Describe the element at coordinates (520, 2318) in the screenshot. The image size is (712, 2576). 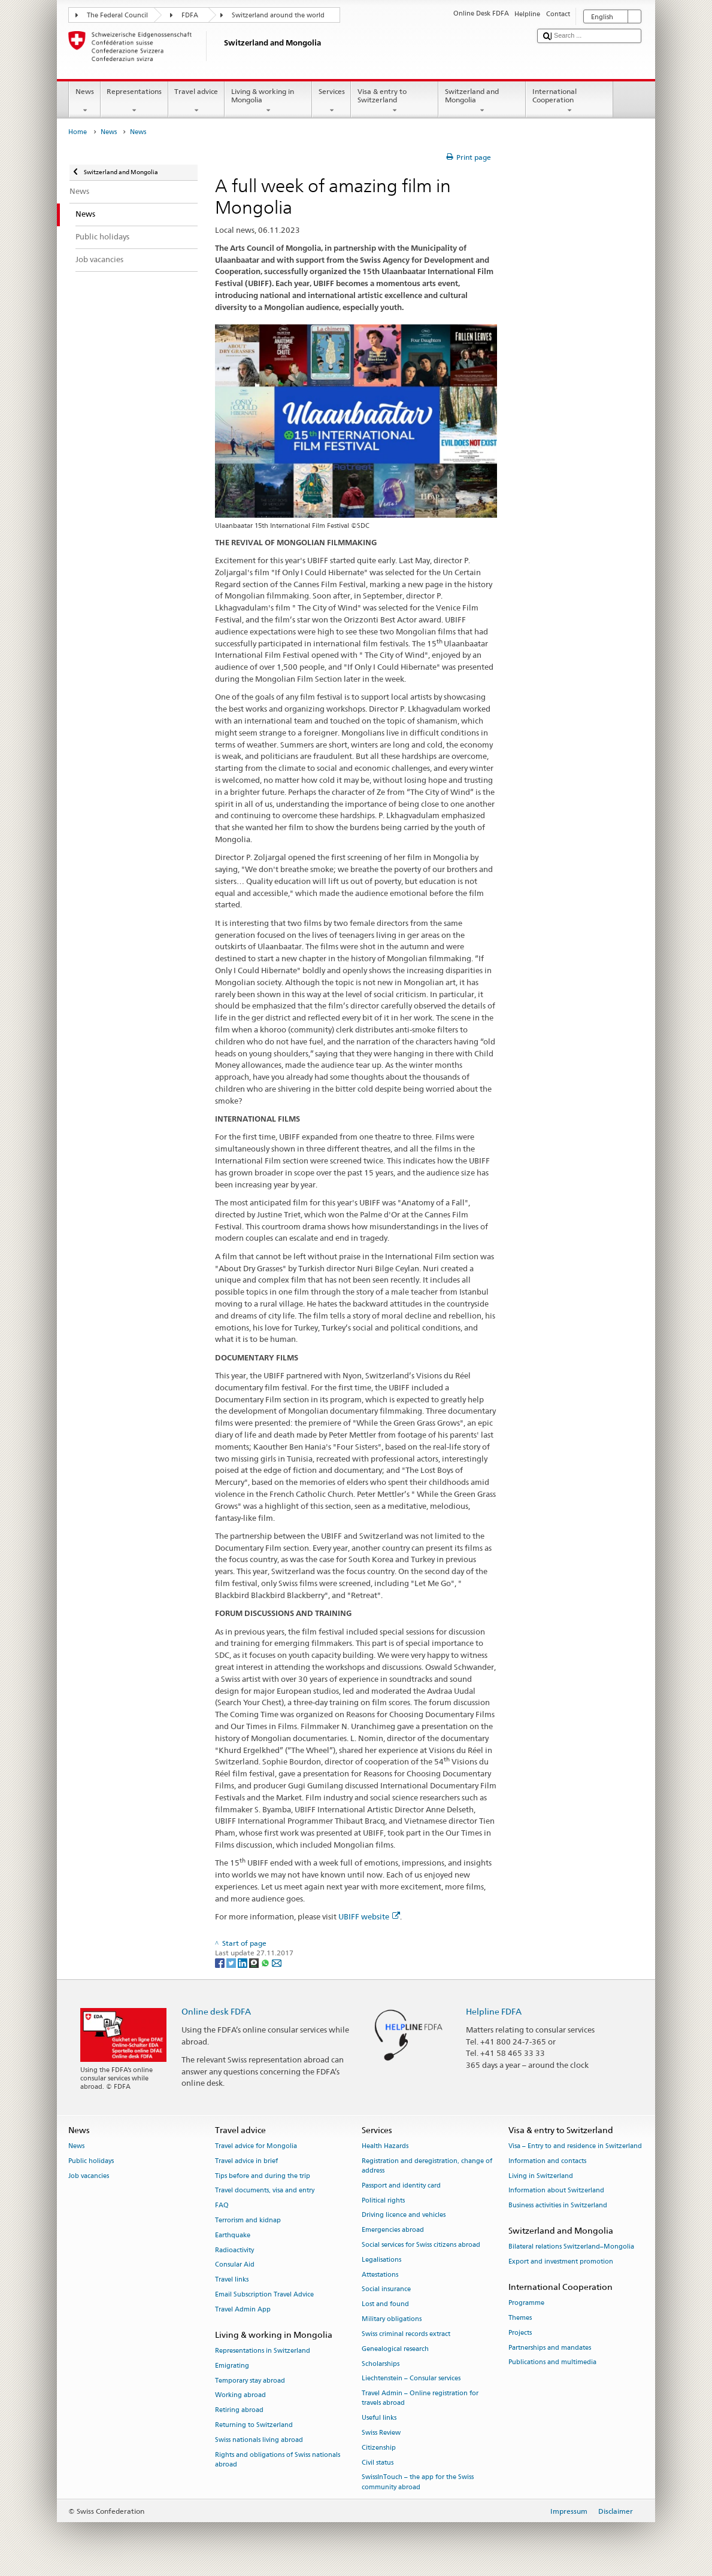
I see `Themes` at that location.